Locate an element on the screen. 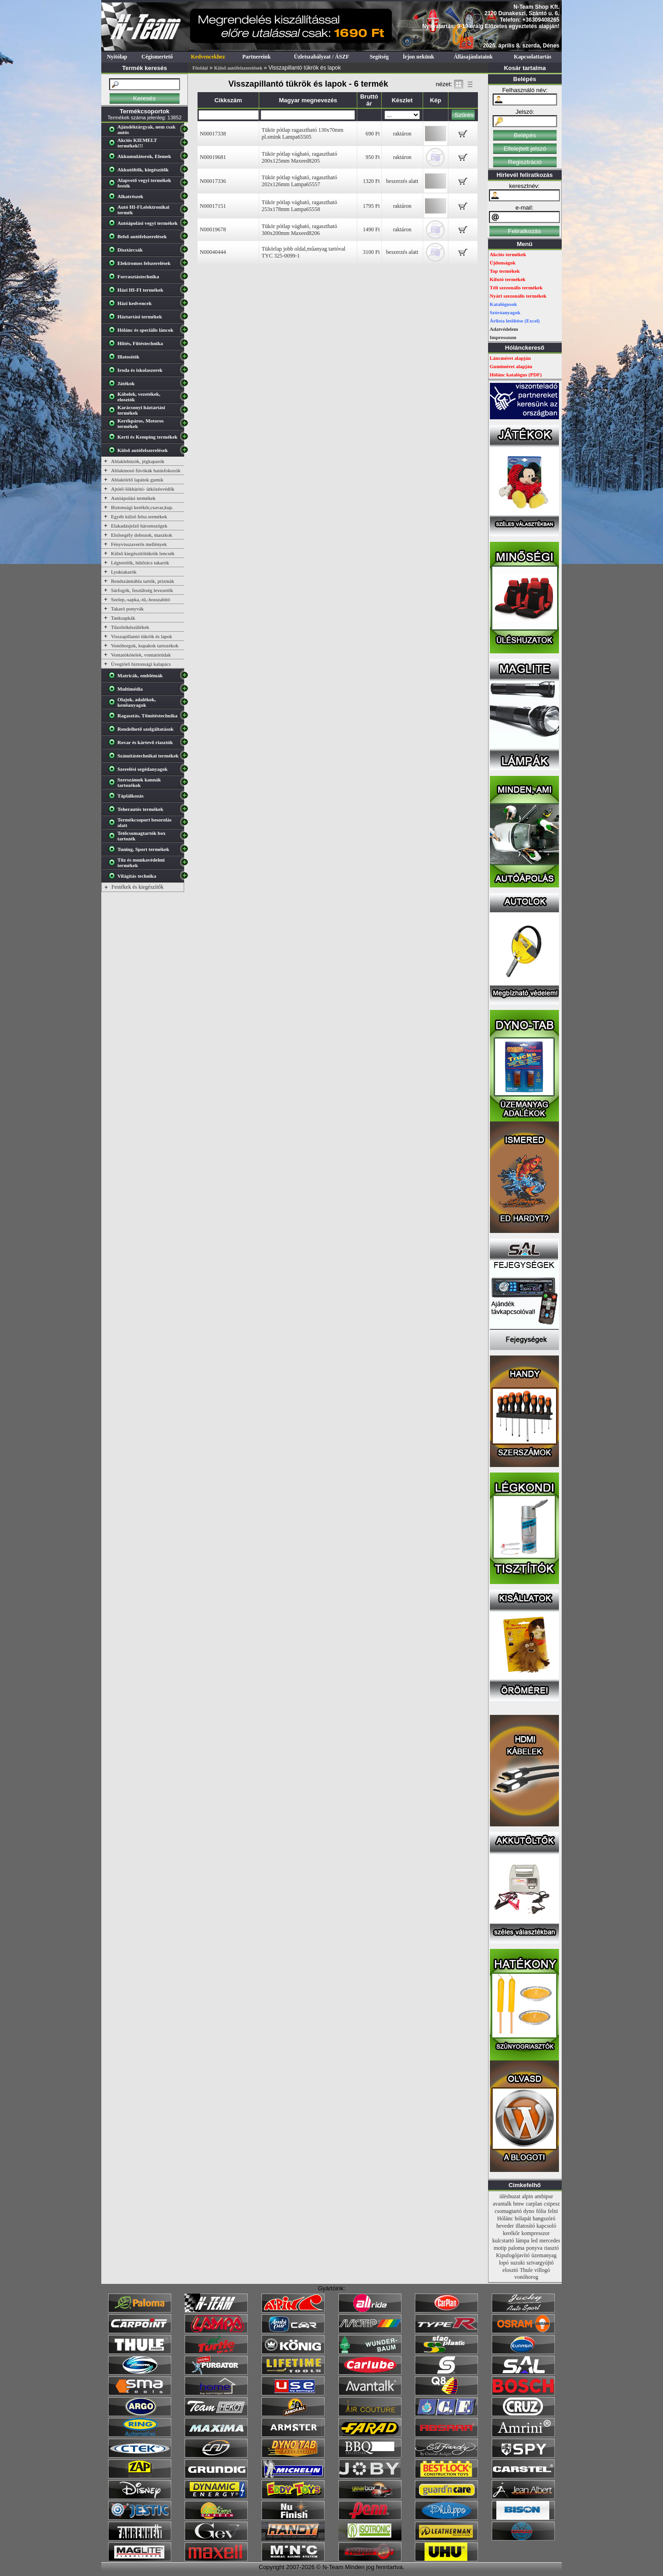  avantalk is located at coordinates (502, 2203).